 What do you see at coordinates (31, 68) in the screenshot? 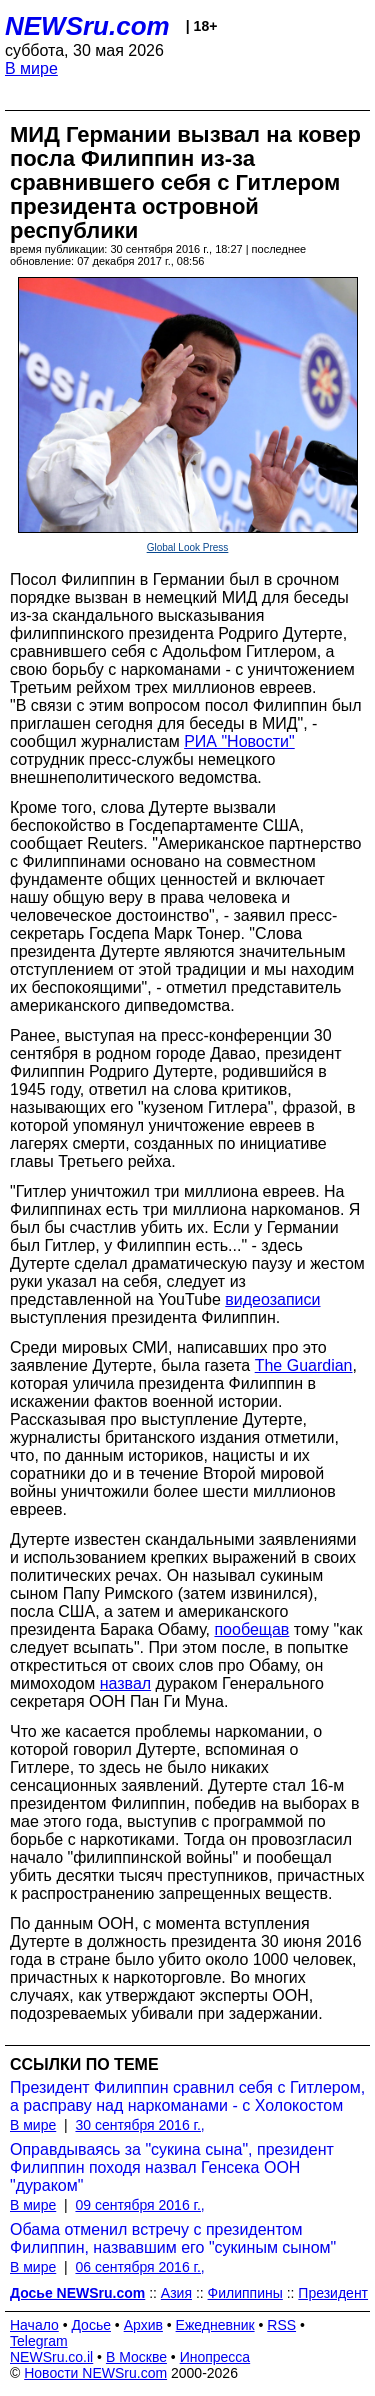
I see `В мире` at bounding box center [31, 68].